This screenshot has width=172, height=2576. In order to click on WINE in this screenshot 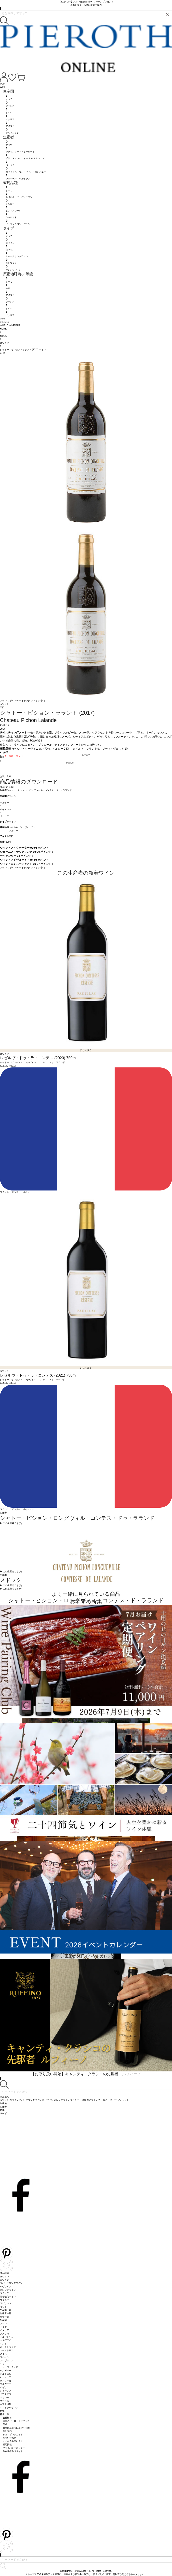, I will do `click(3, 87)`.